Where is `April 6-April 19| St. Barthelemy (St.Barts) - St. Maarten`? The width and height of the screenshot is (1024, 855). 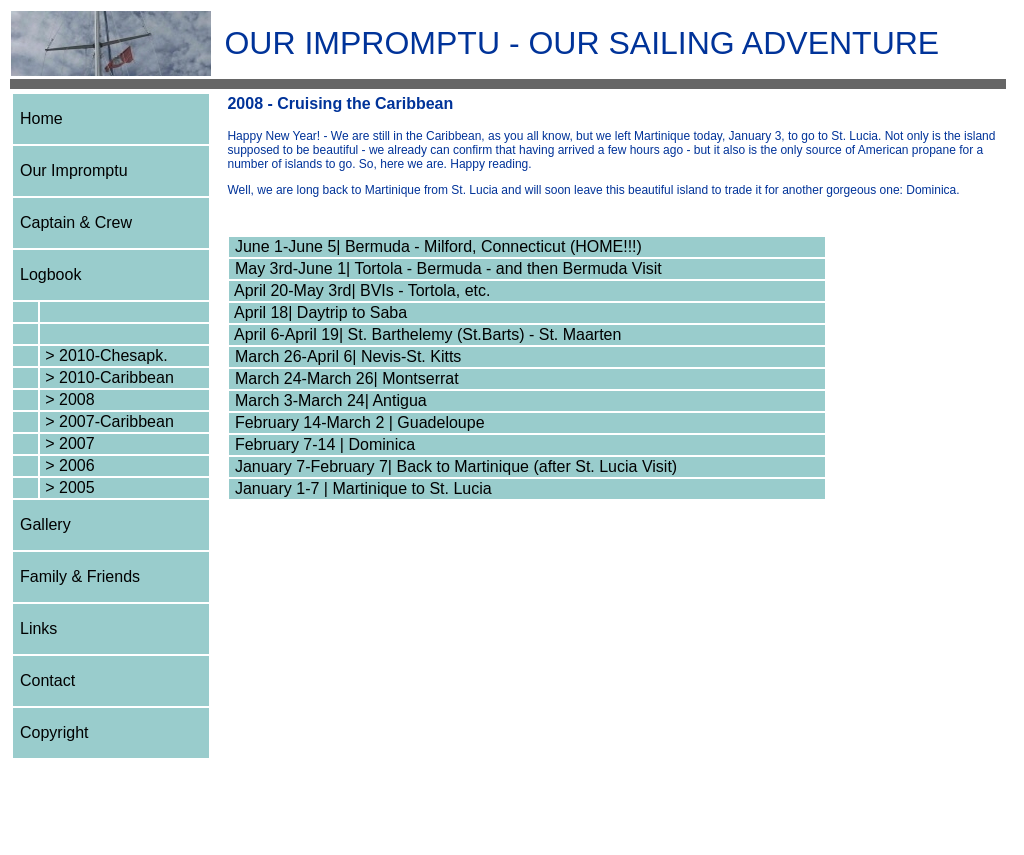 April 6-April 19| St. Barthelemy (St.Barts) - St. Maarten is located at coordinates (425, 334).